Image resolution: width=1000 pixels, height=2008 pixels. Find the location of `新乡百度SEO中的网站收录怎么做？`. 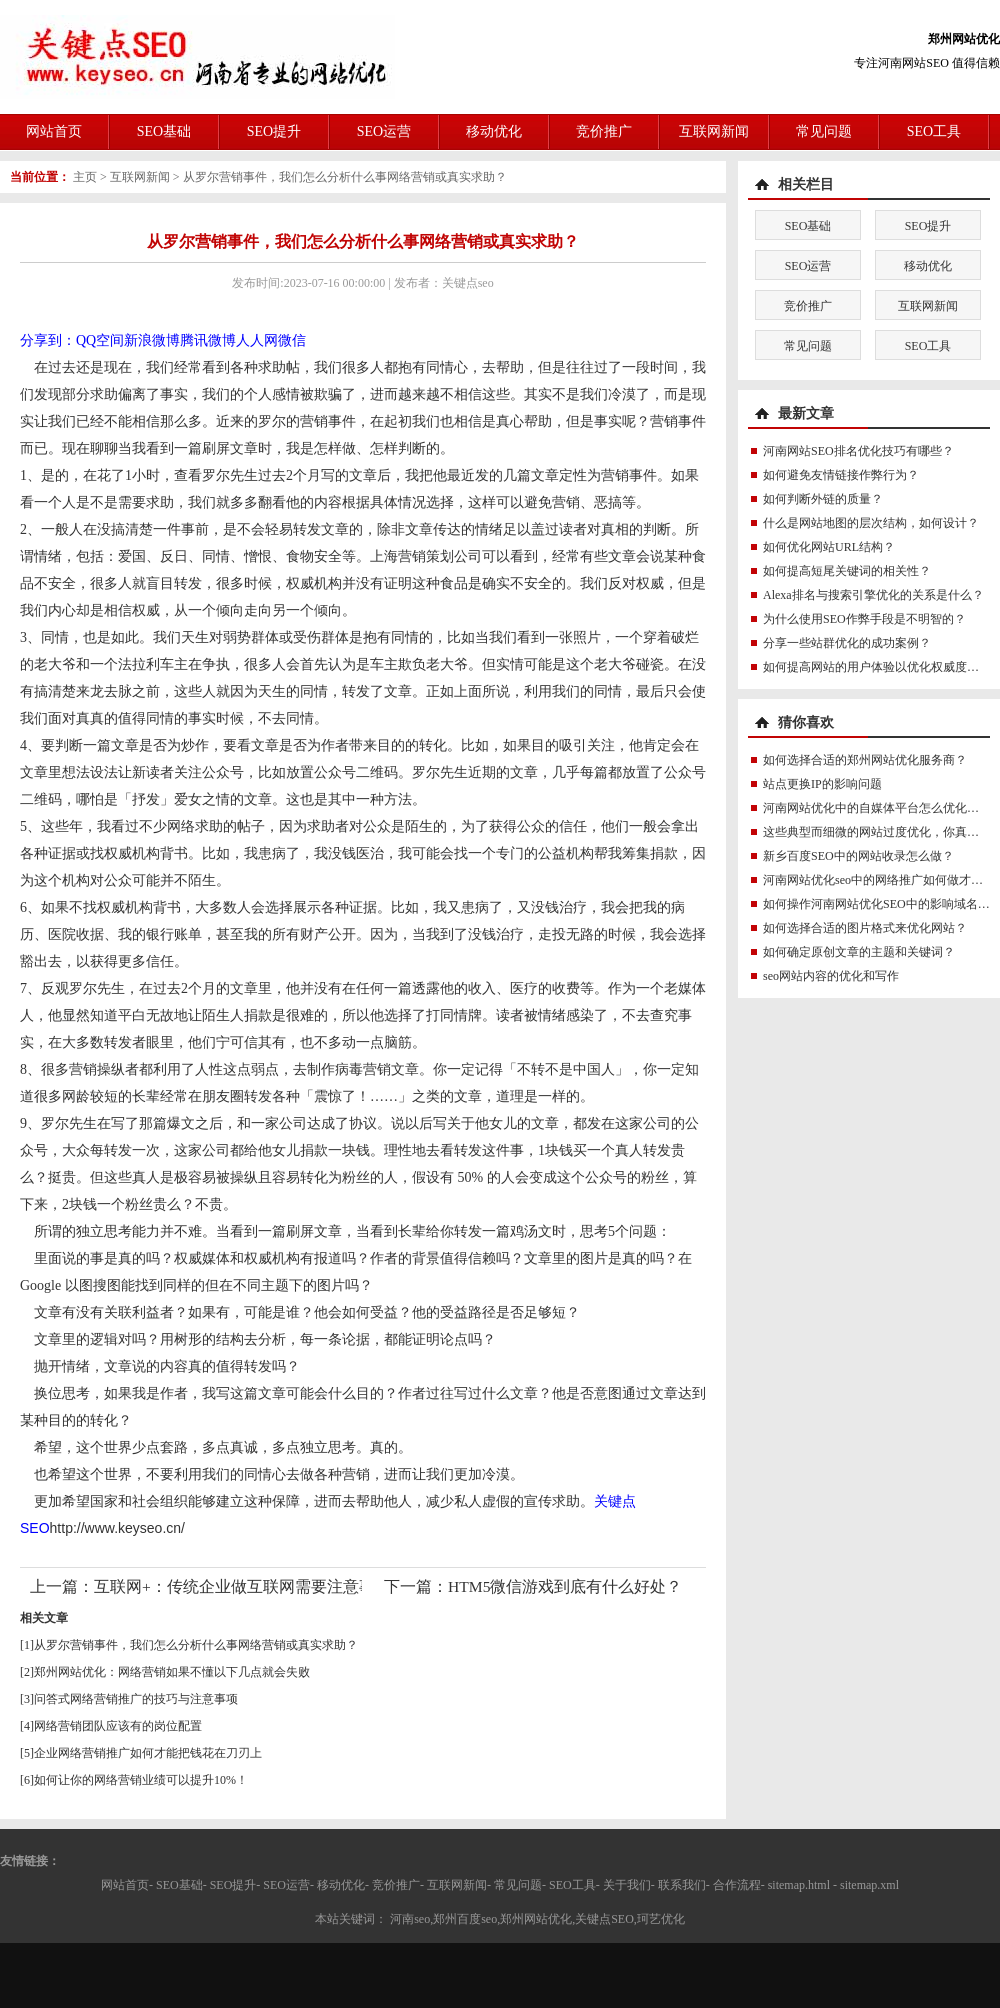

新乡百度SEO中的网站收录怎么做？ is located at coordinates (858, 856).